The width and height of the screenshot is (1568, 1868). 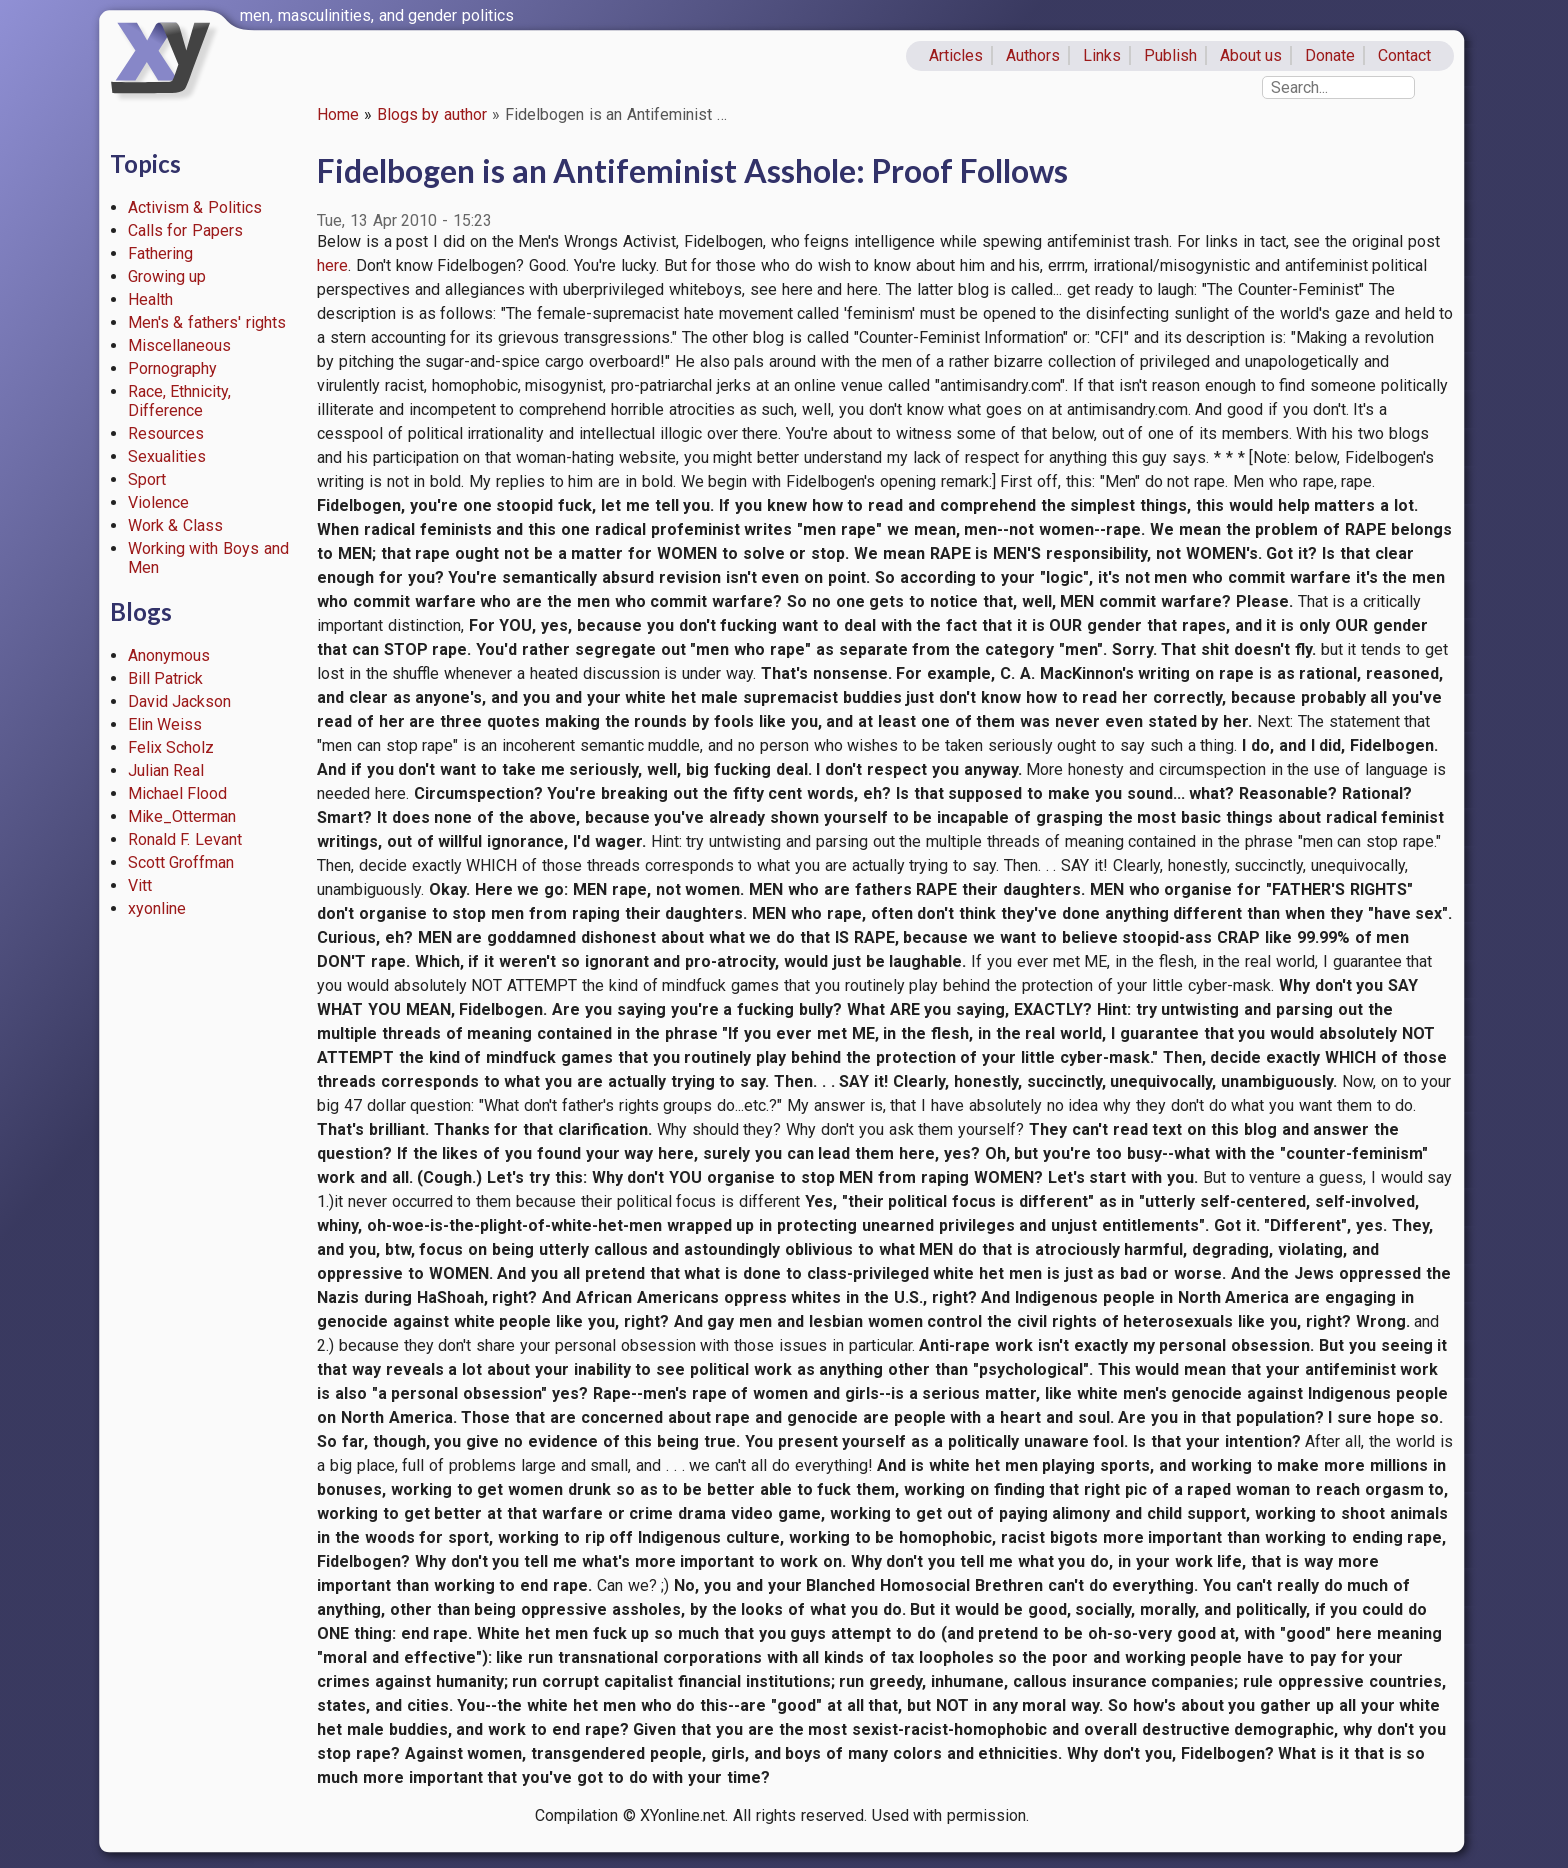 I want to click on Health, so click(x=150, y=299).